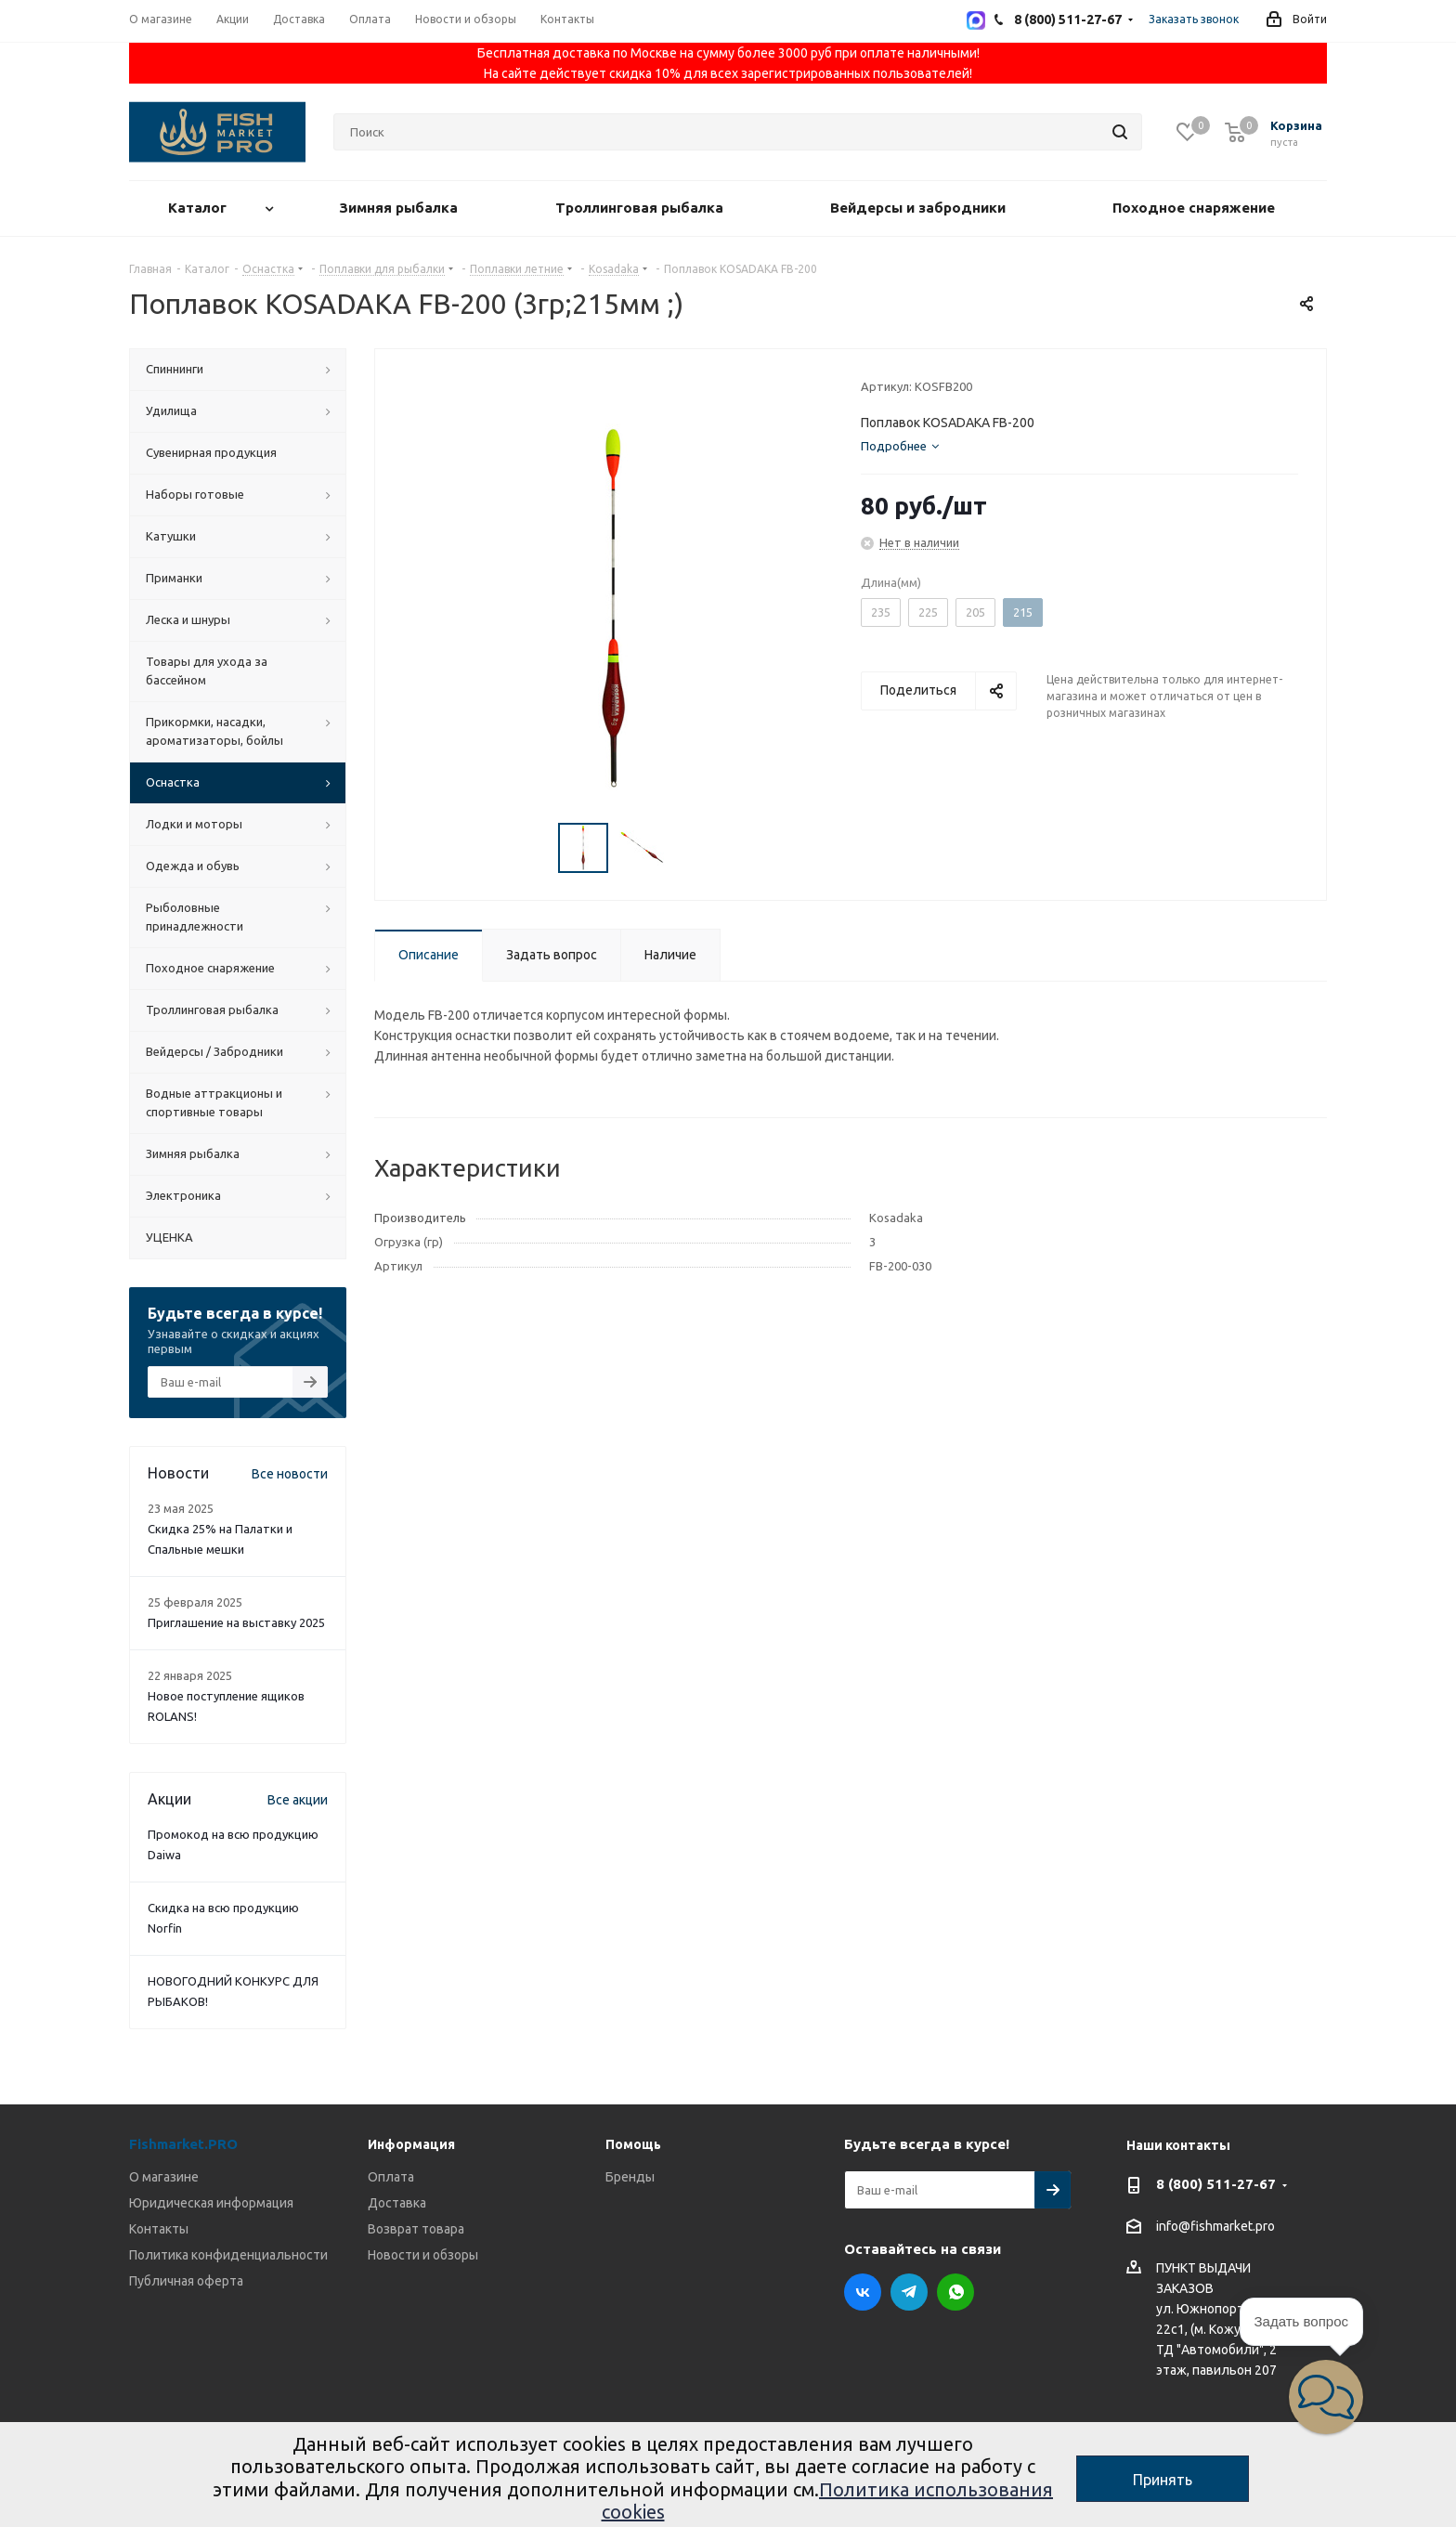 This screenshot has width=1456, height=2527. What do you see at coordinates (423, 2254) in the screenshot?
I see `Новости и обзоры` at bounding box center [423, 2254].